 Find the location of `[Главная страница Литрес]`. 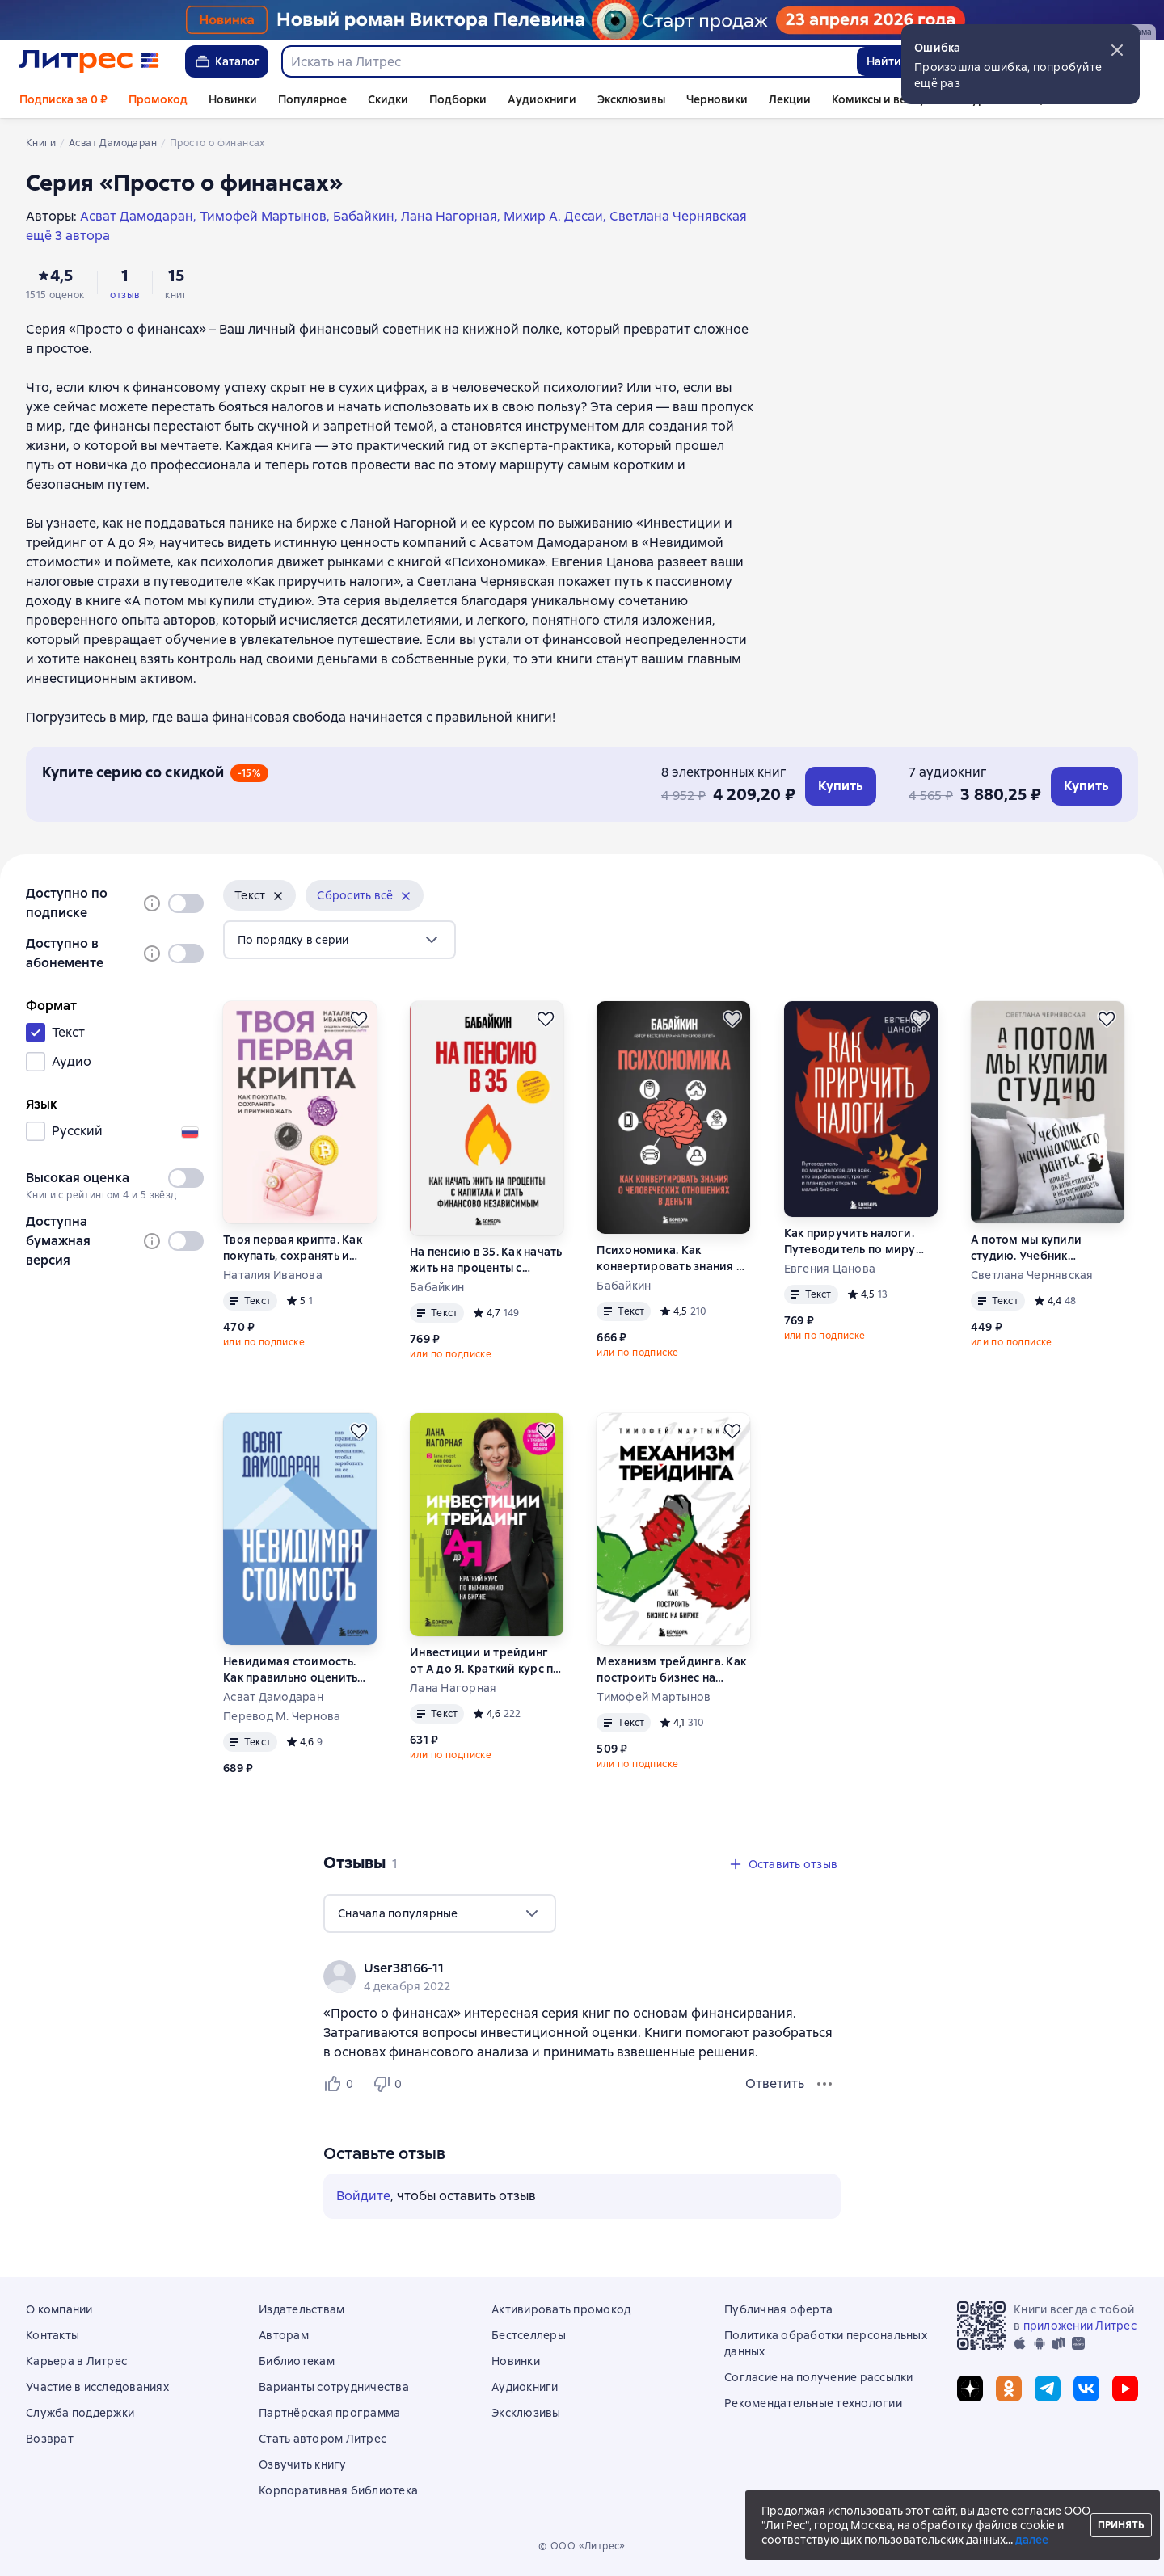

[Главная страница Литрес] is located at coordinates (89, 61).